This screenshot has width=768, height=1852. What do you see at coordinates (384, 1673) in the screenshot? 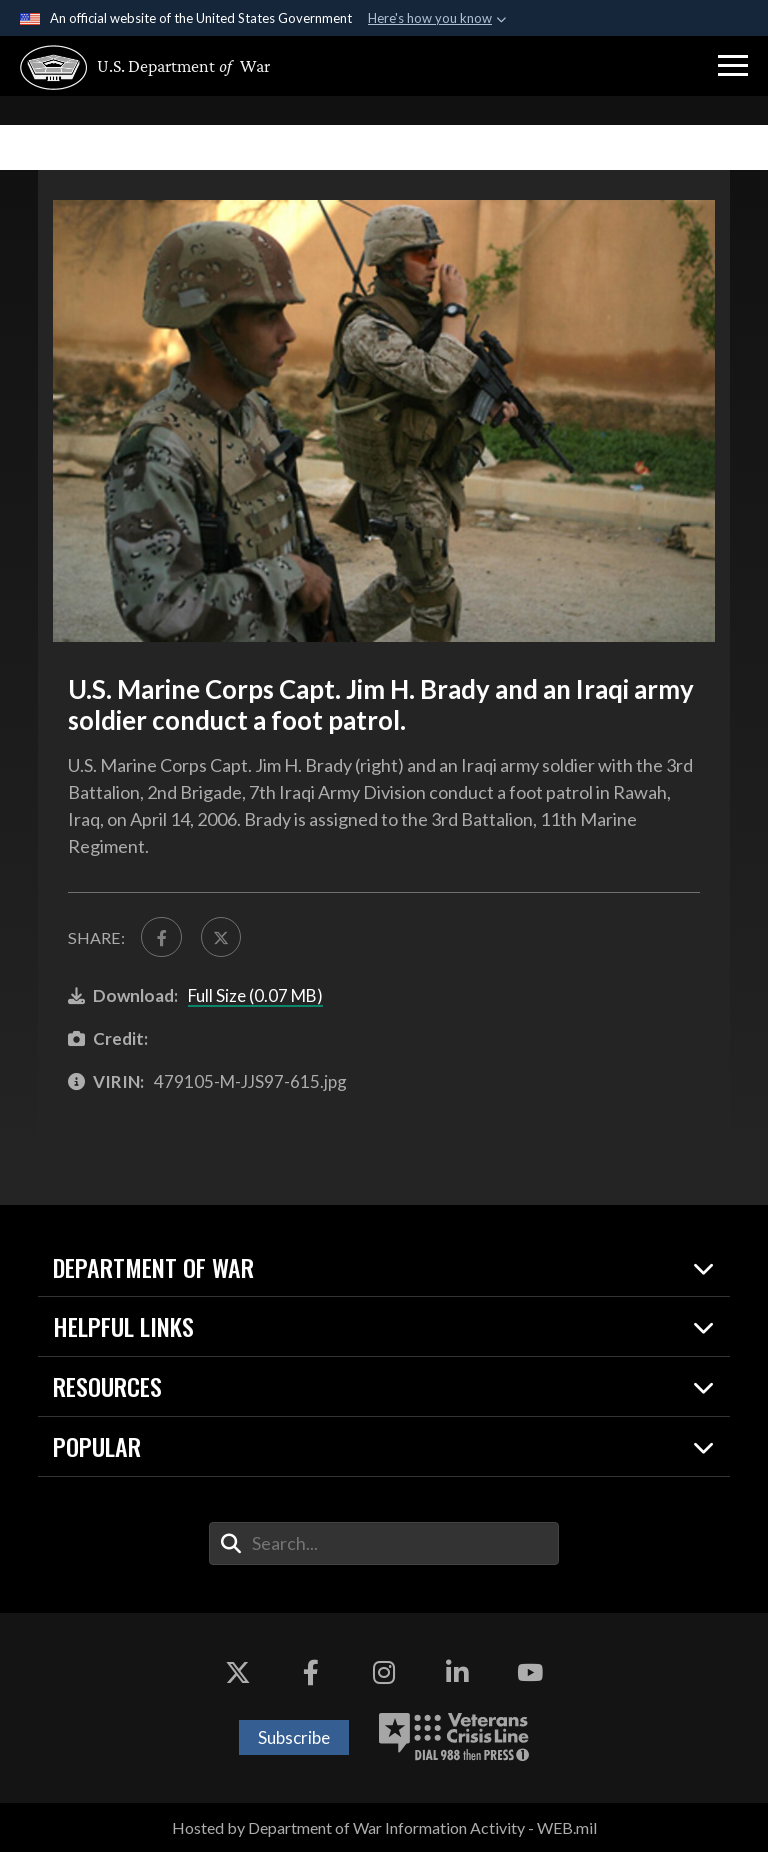
I see `[Instagram opens in a new window]` at bounding box center [384, 1673].